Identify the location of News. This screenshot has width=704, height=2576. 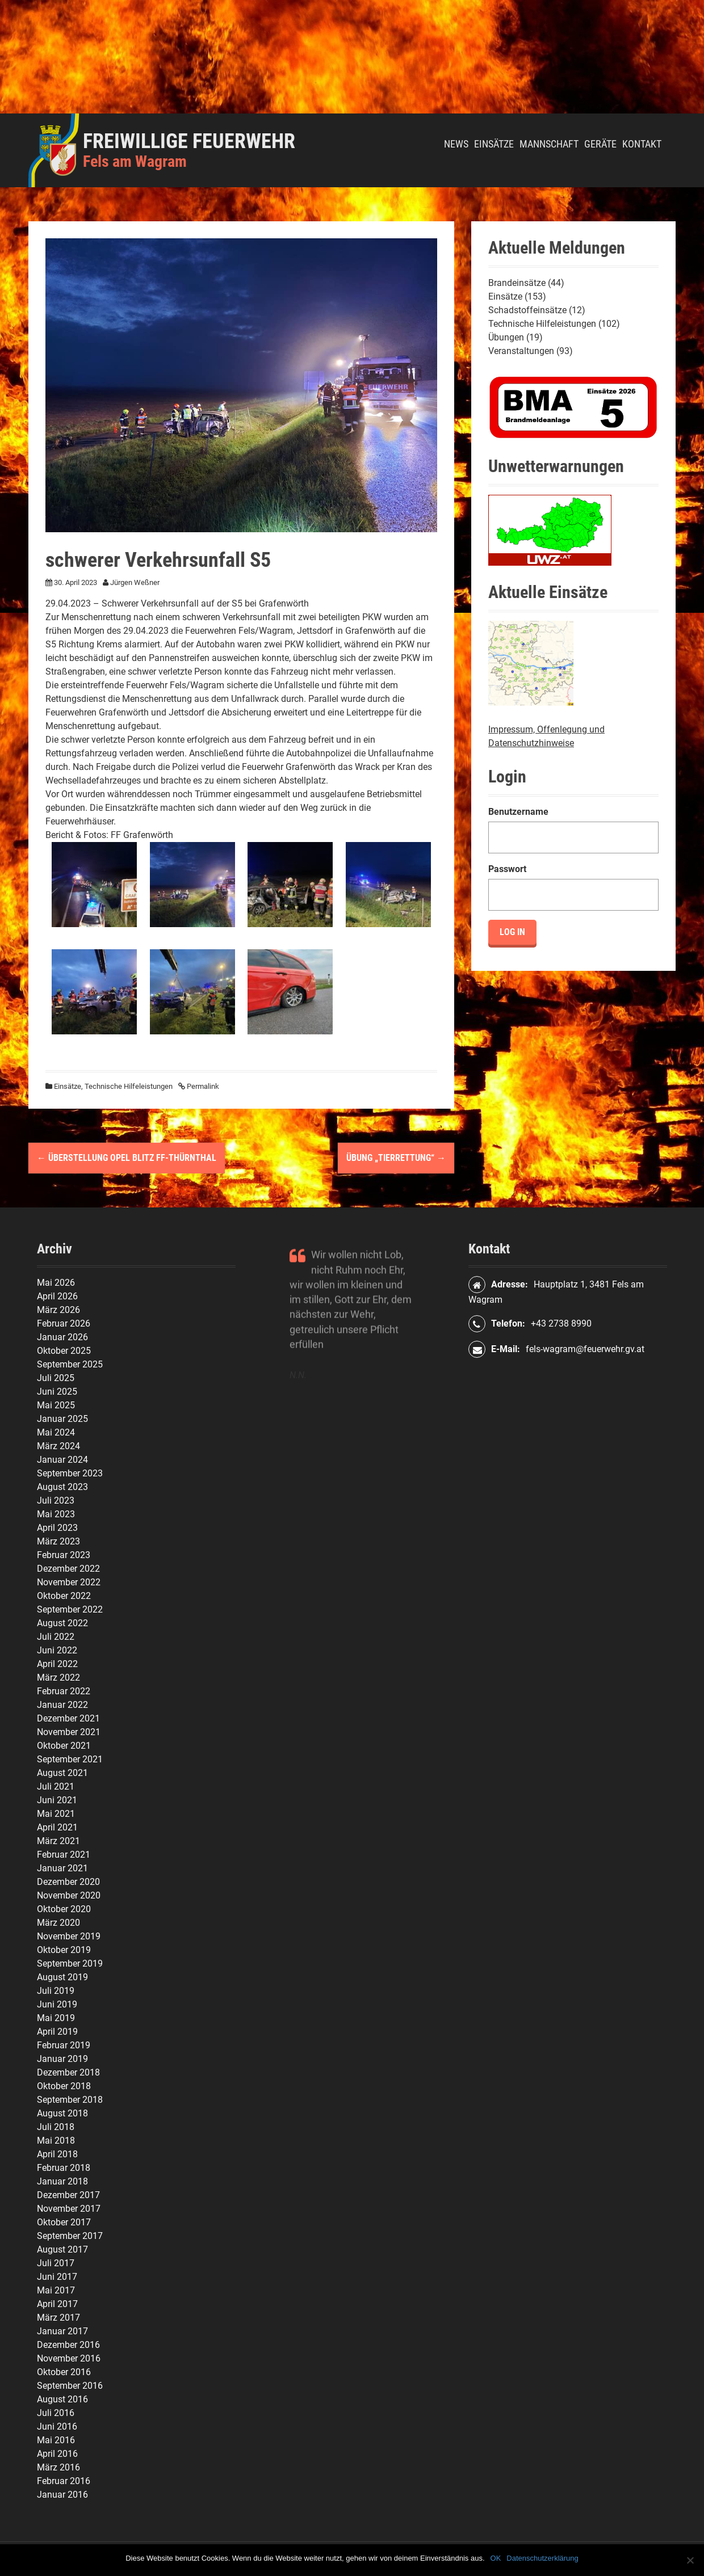
(456, 144).